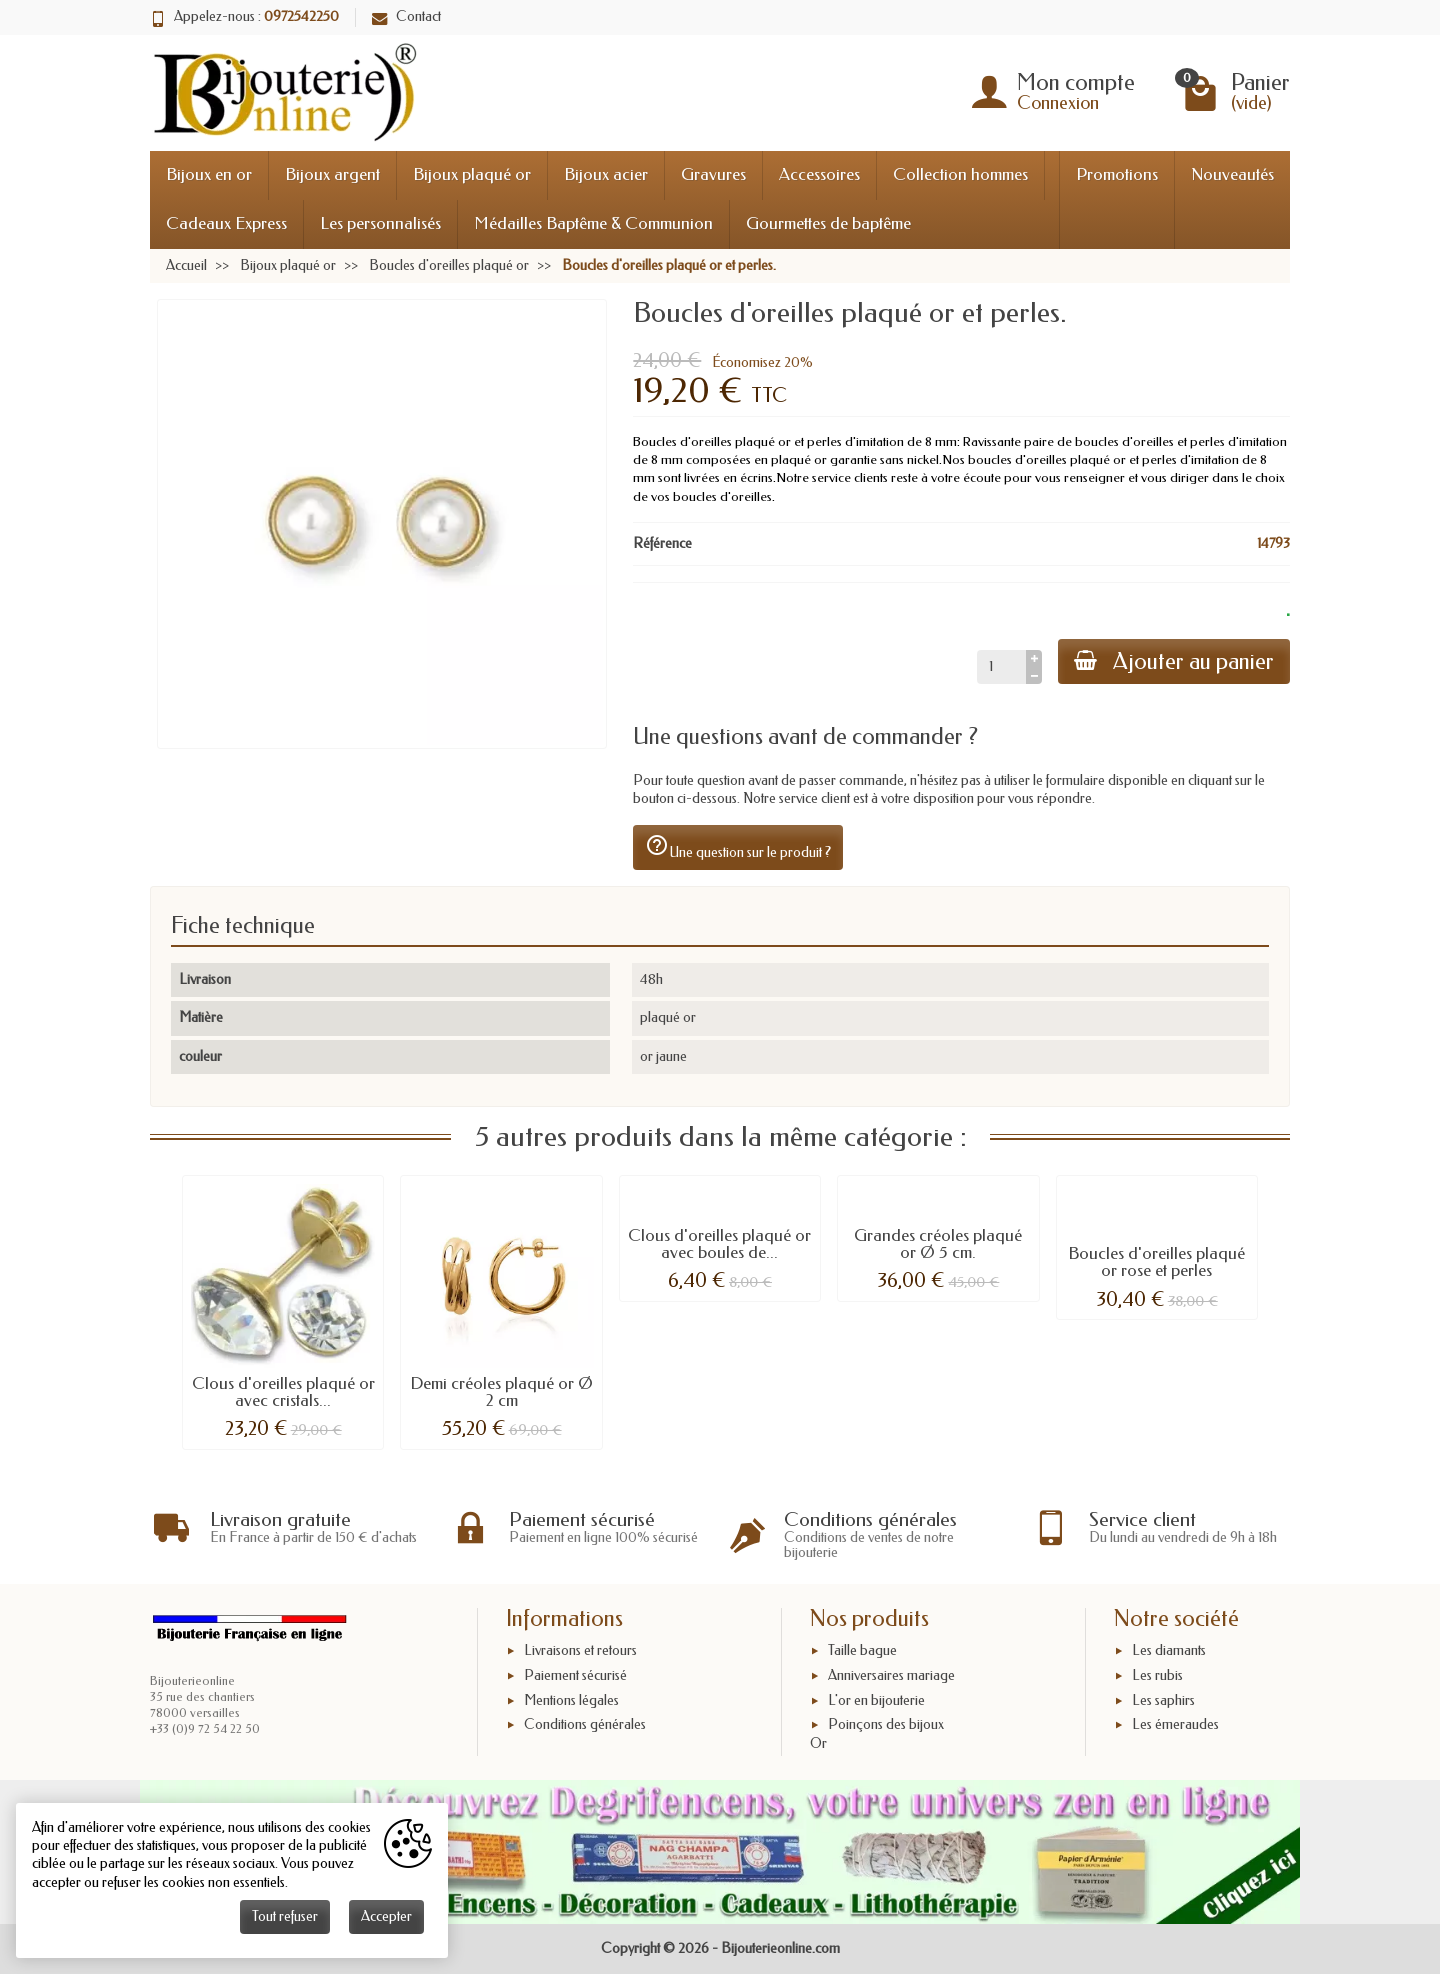 The image size is (1440, 1974). I want to click on Boucles d'oreilles plaqué or rose et perles, so click(1156, 1262).